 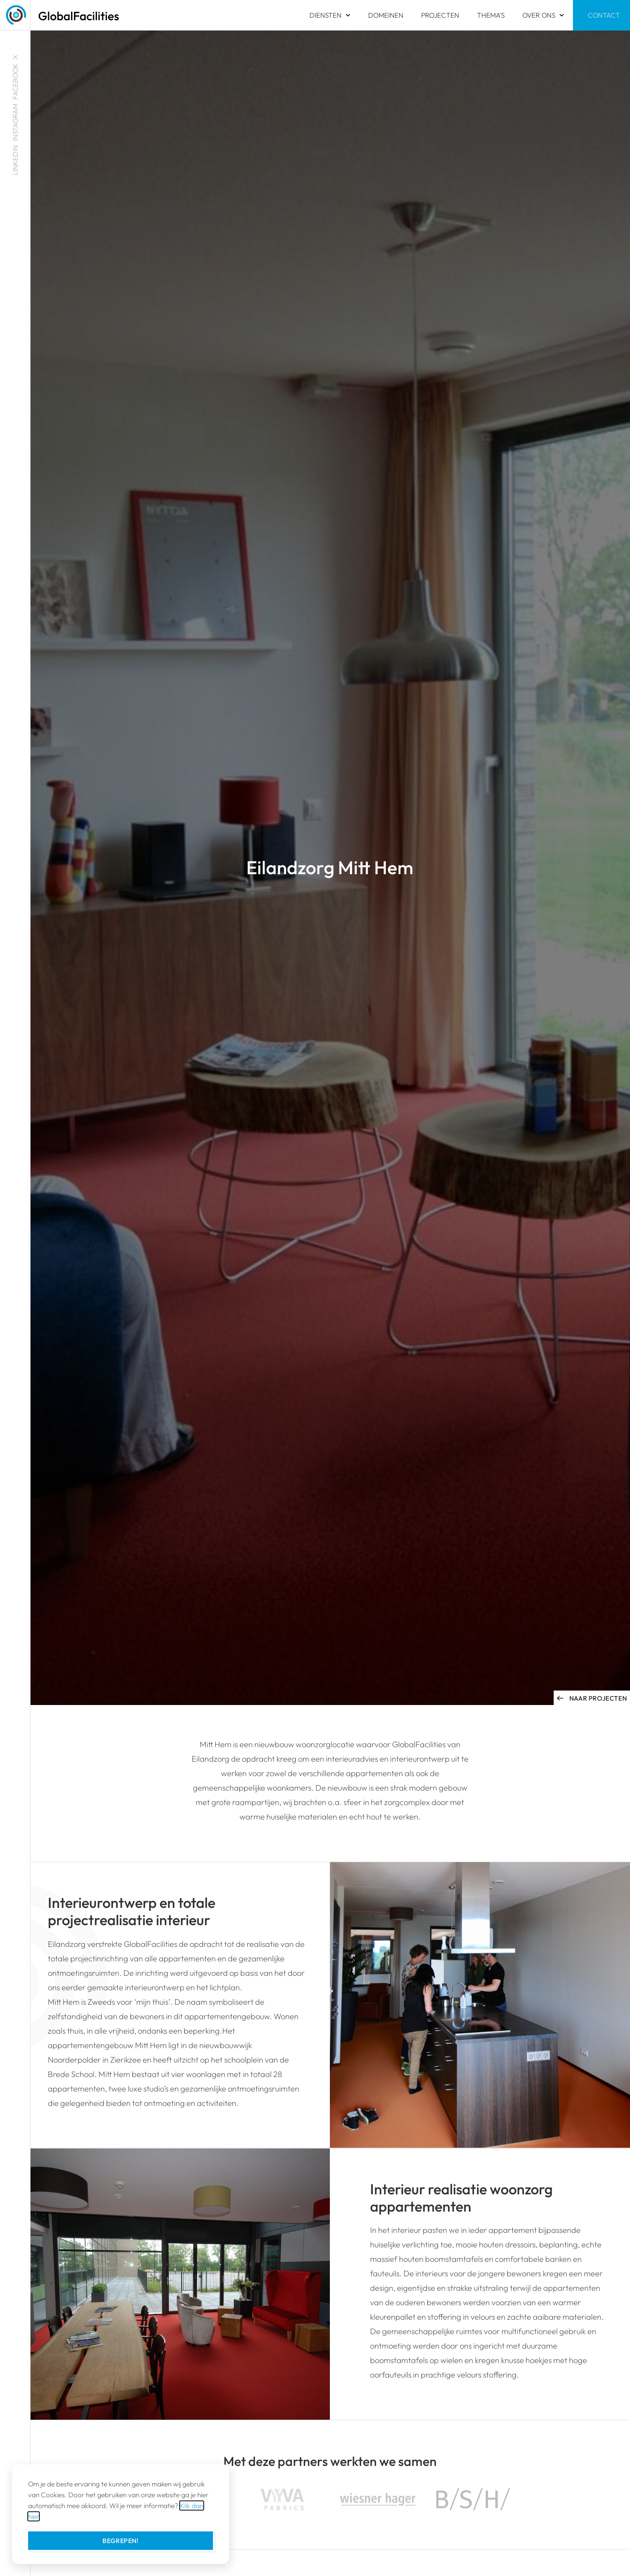 I want to click on Diensten, so click(x=329, y=15).